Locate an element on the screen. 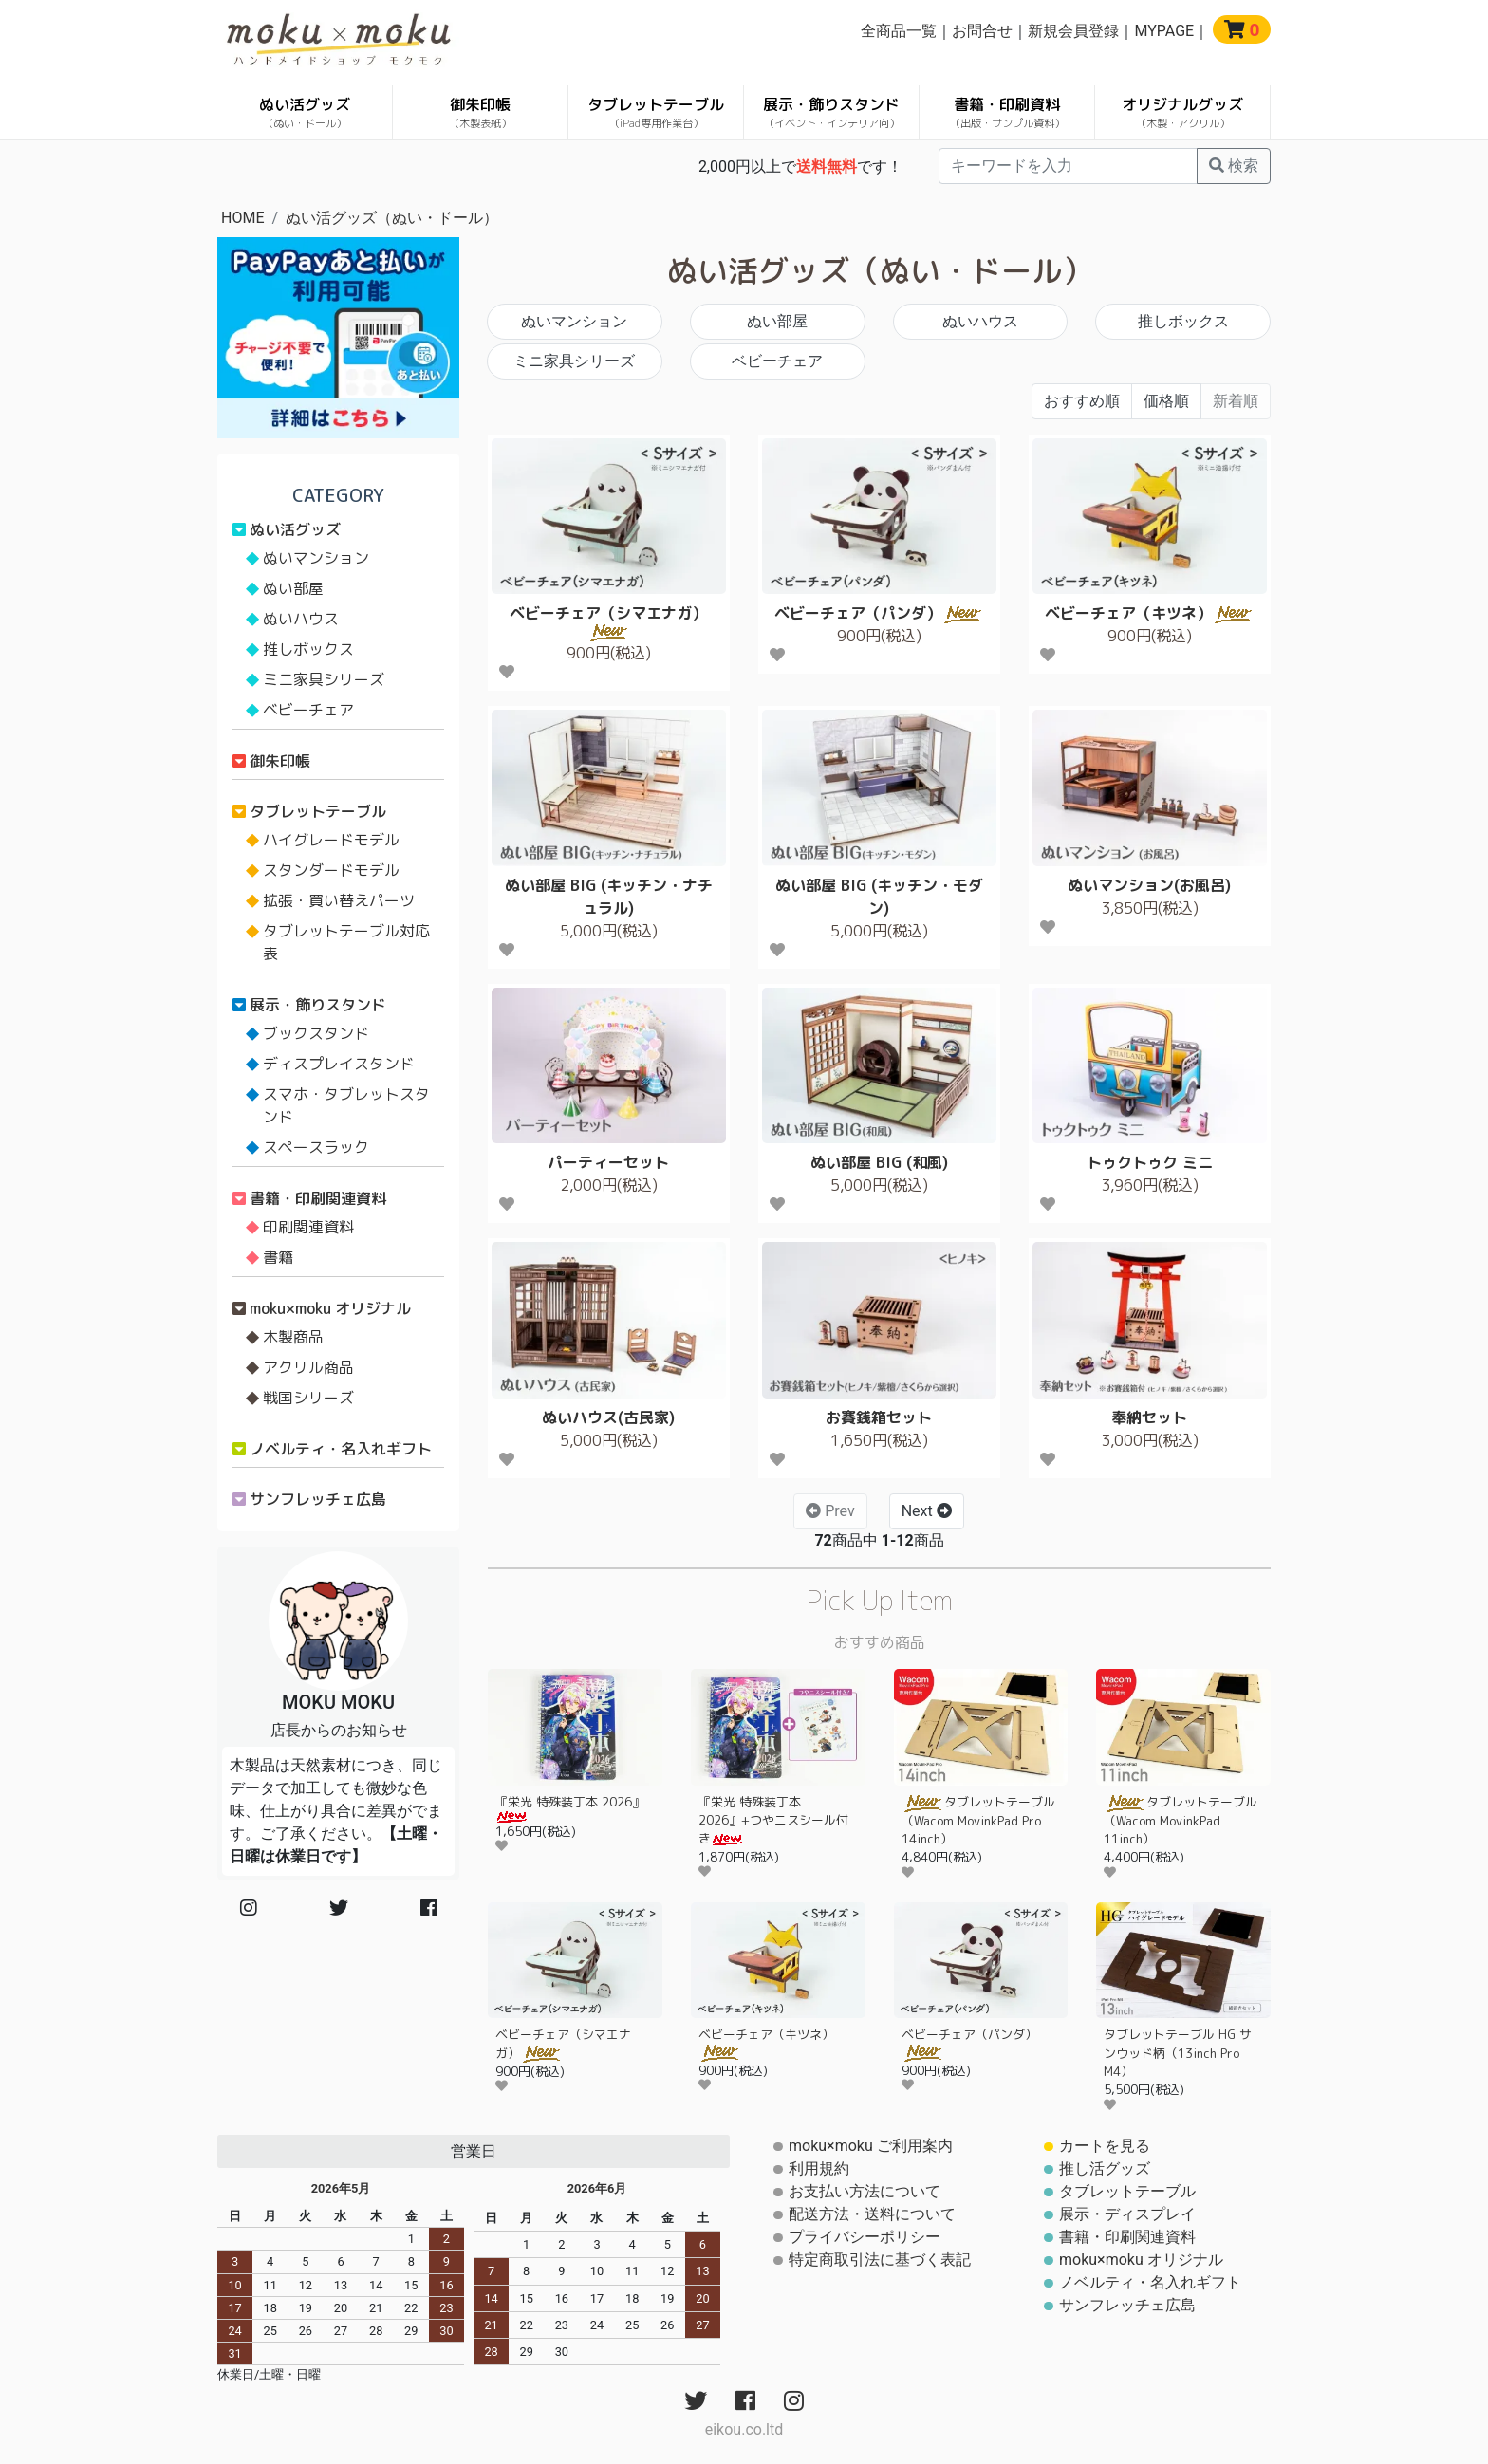 The height and width of the screenshot is (2464, 1488). 『栄光 特殊装丁本 2026』 is located at coordinates (569, 1808).